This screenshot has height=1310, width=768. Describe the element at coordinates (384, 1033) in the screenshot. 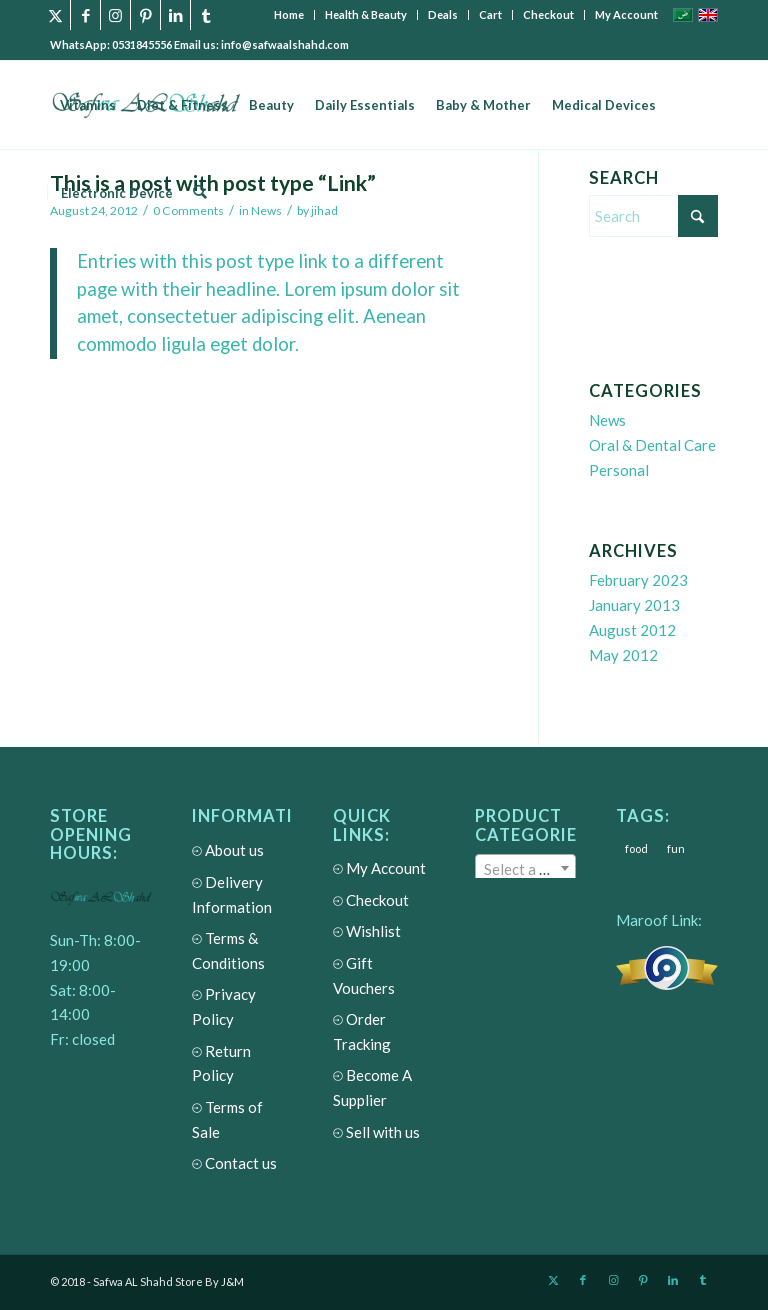

I see `Order Tracking` at that location.